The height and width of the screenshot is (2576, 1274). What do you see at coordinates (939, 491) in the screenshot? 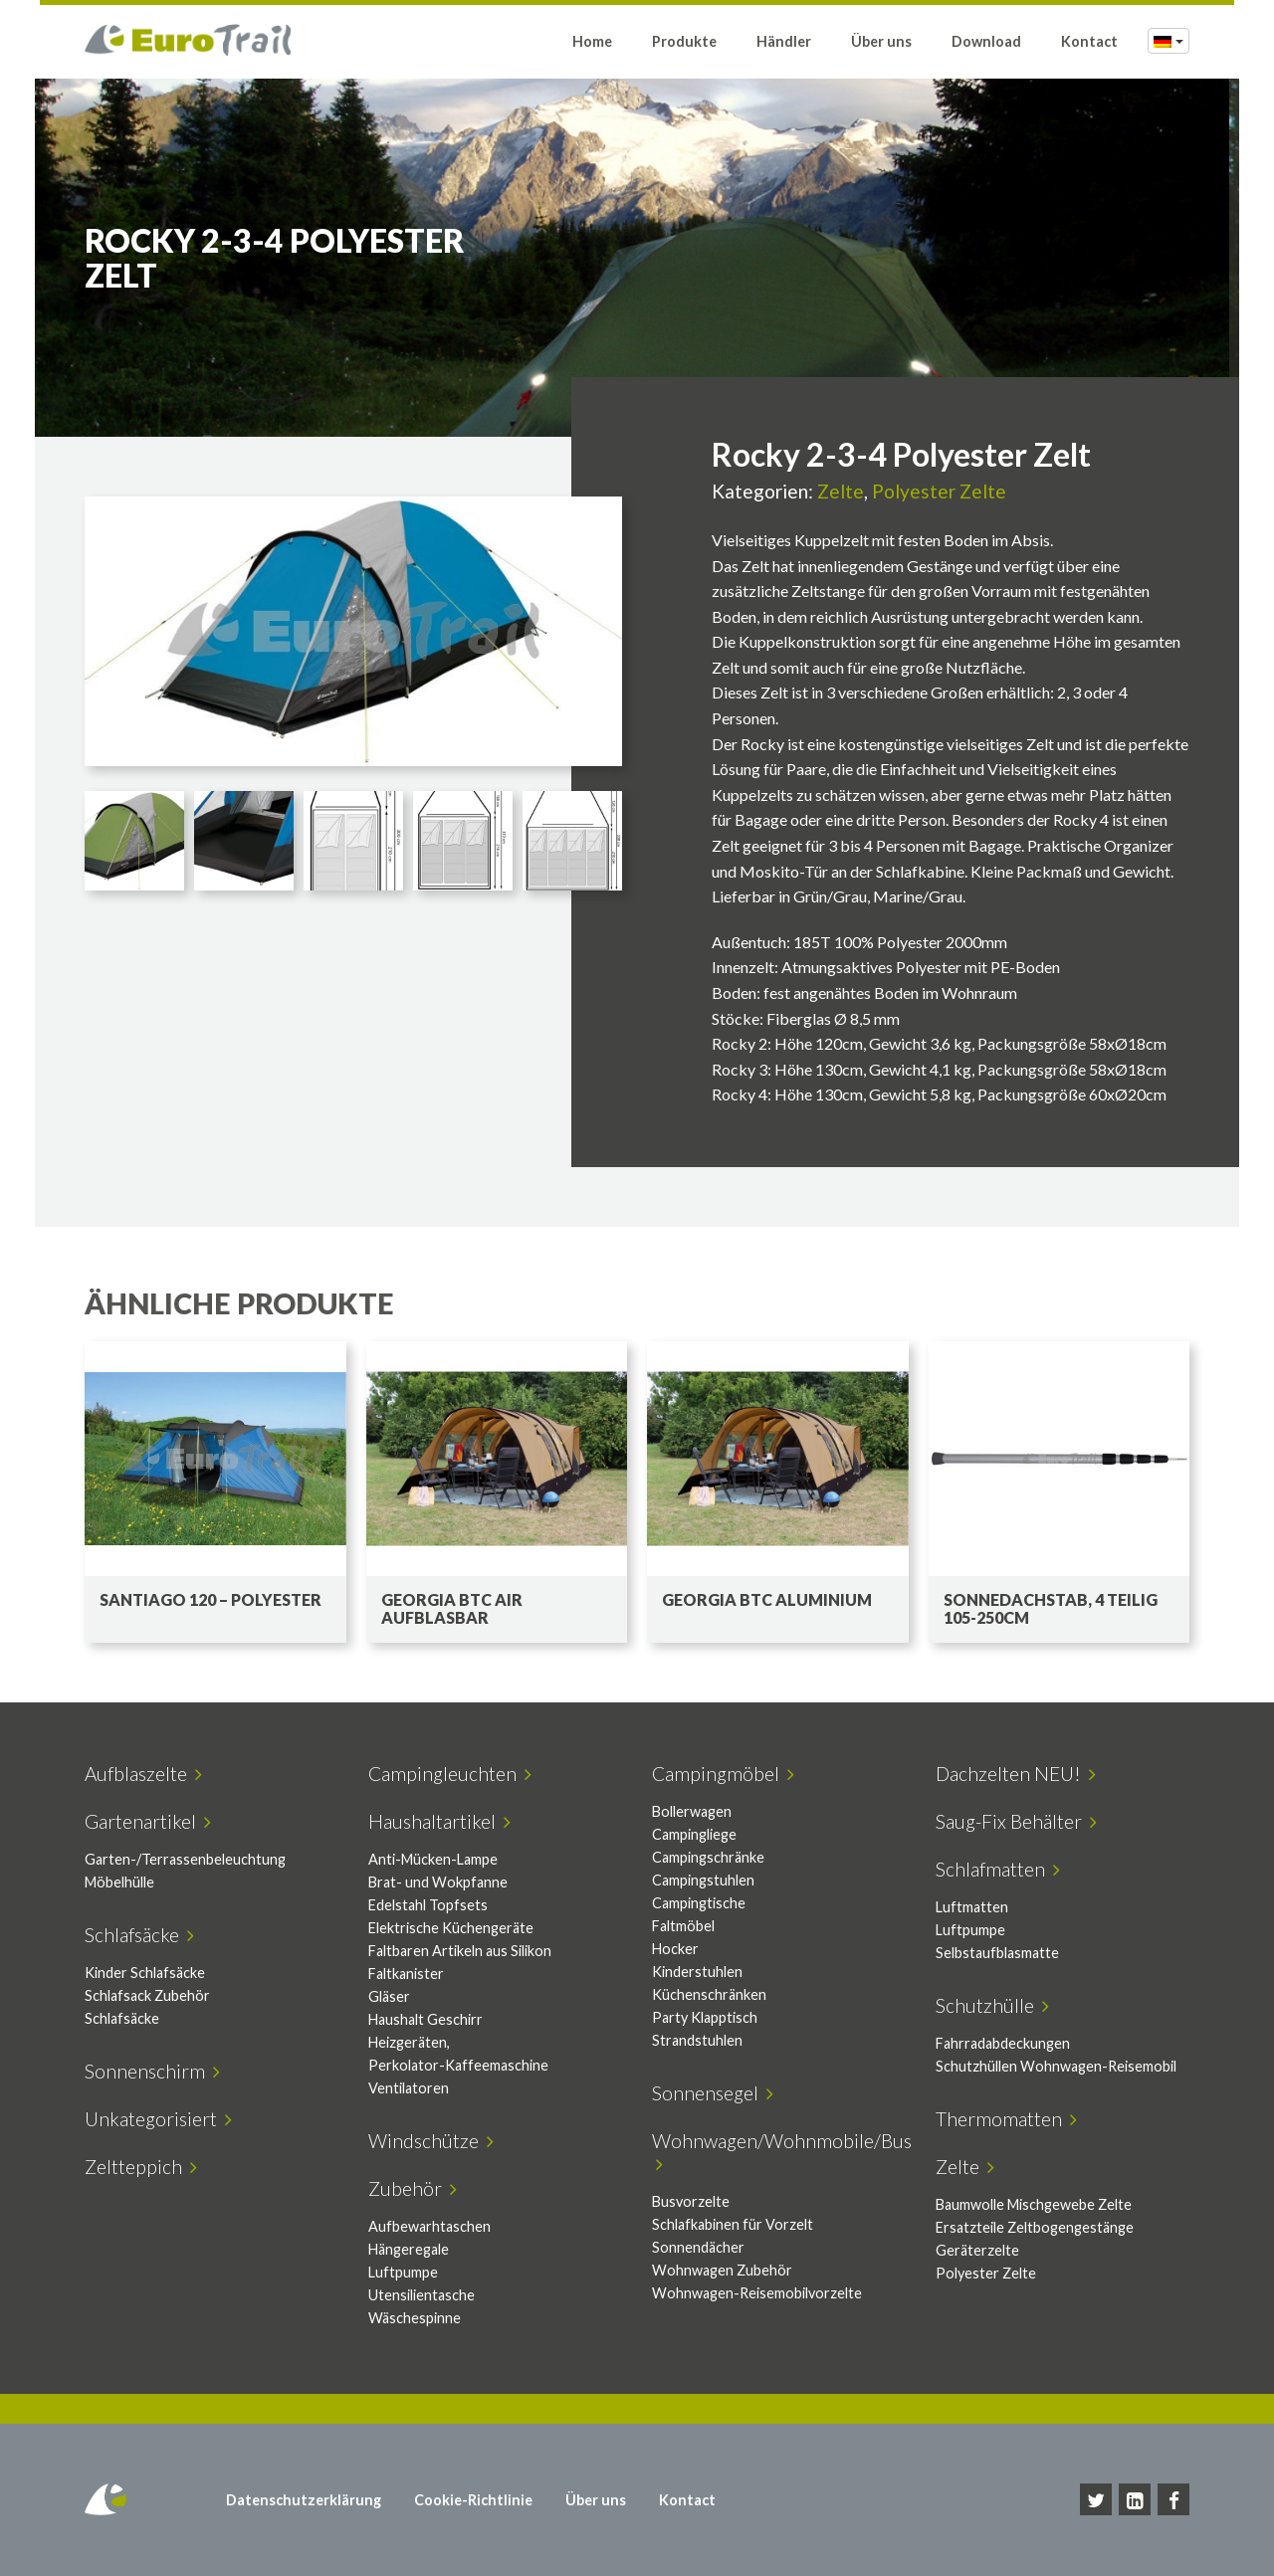
I see `Polyester Zelte` at bounding box center [939, 491].